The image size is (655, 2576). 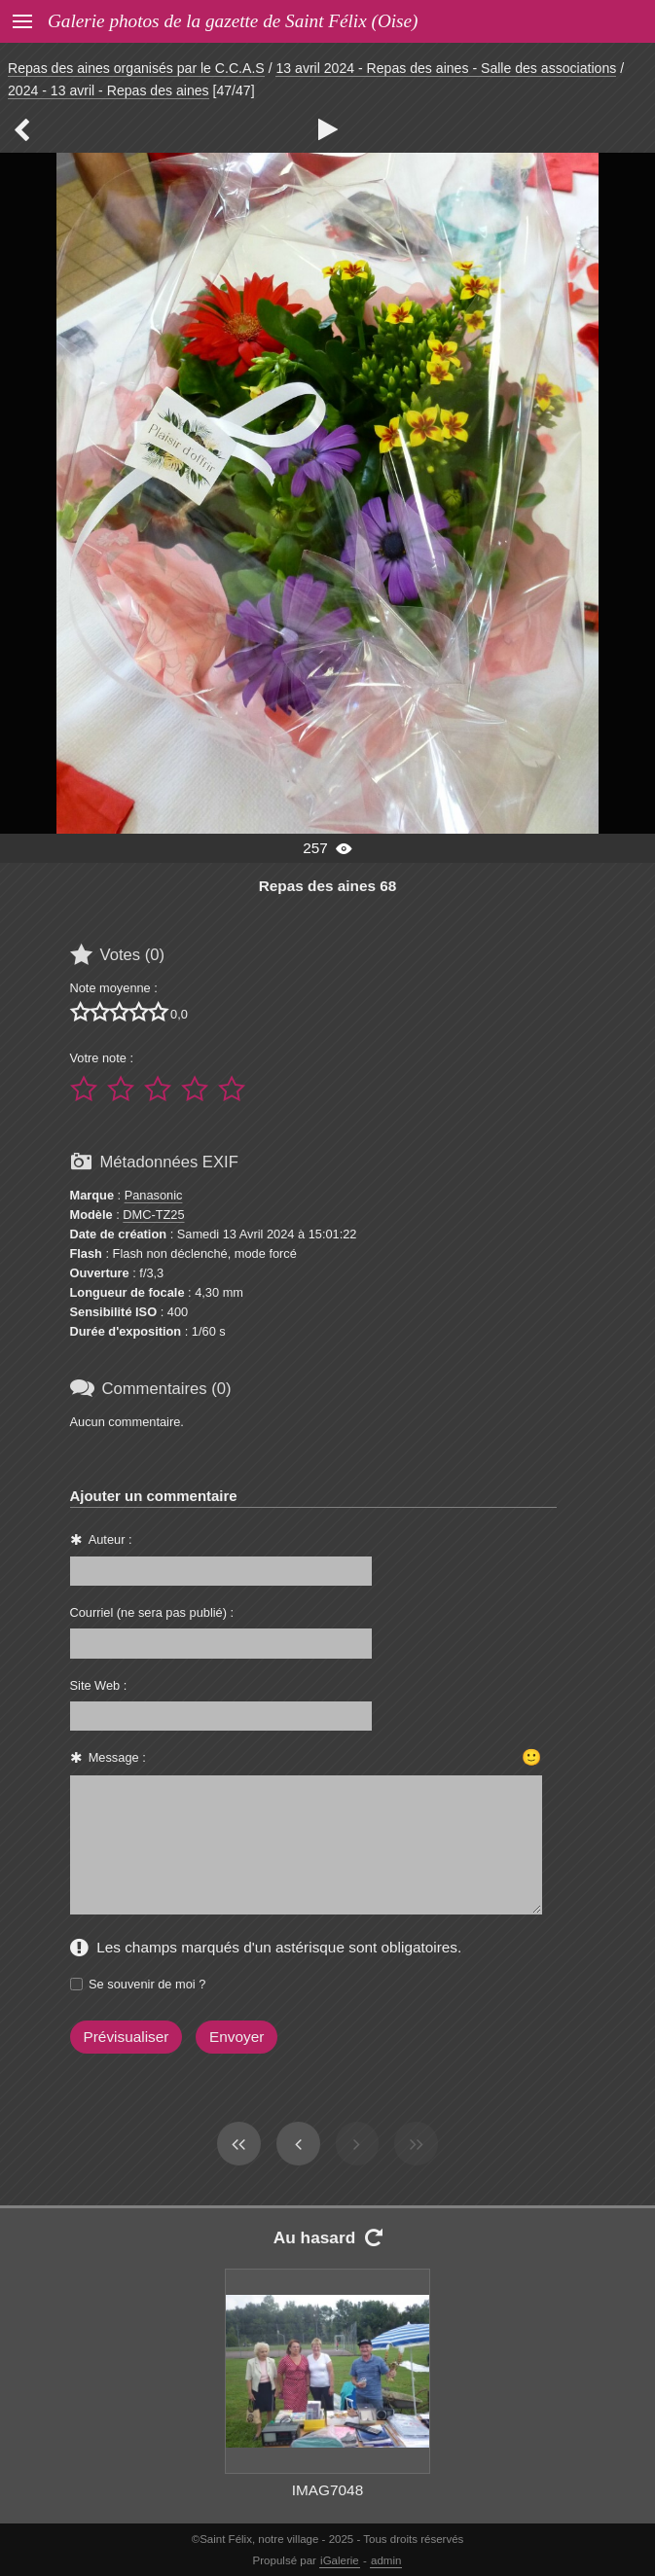 I want to click on Courriel (ne sera pas publié) :, so click(x=152, y=1612).